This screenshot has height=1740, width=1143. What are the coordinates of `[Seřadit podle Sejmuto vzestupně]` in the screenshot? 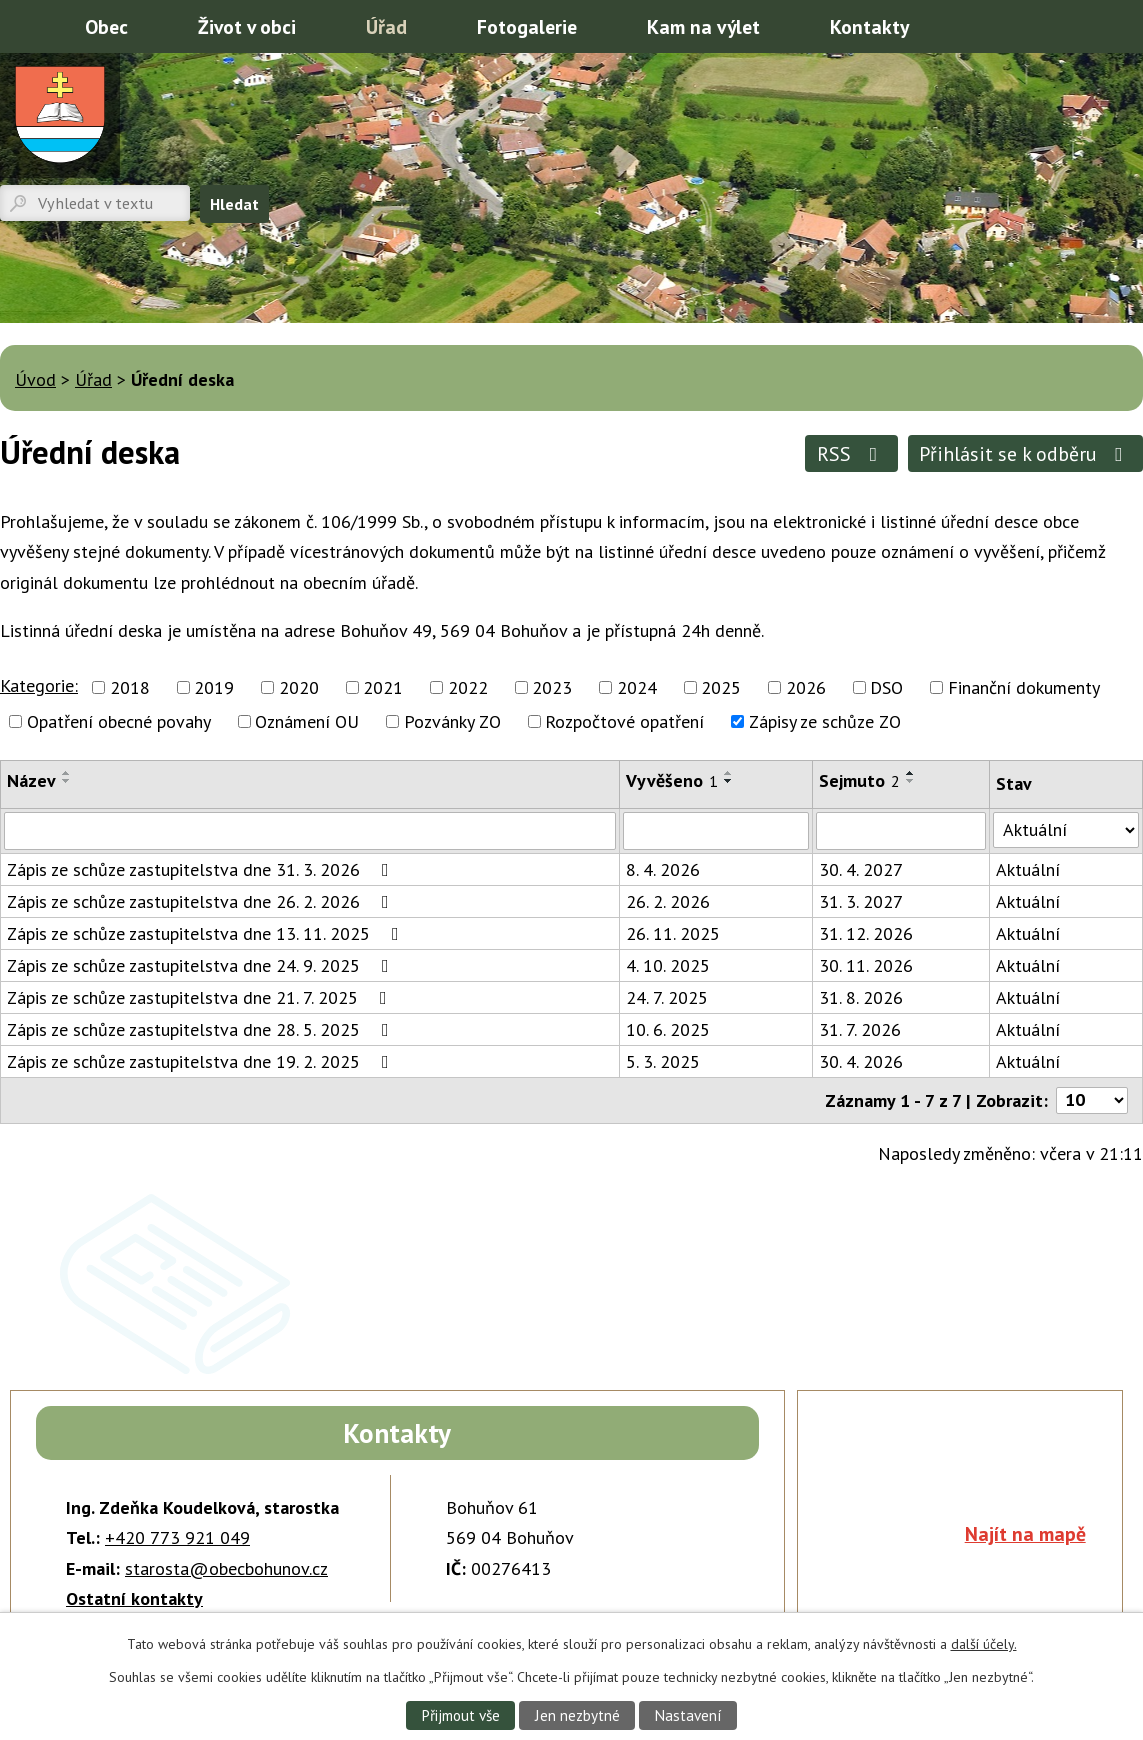 It's located at (911, 773).